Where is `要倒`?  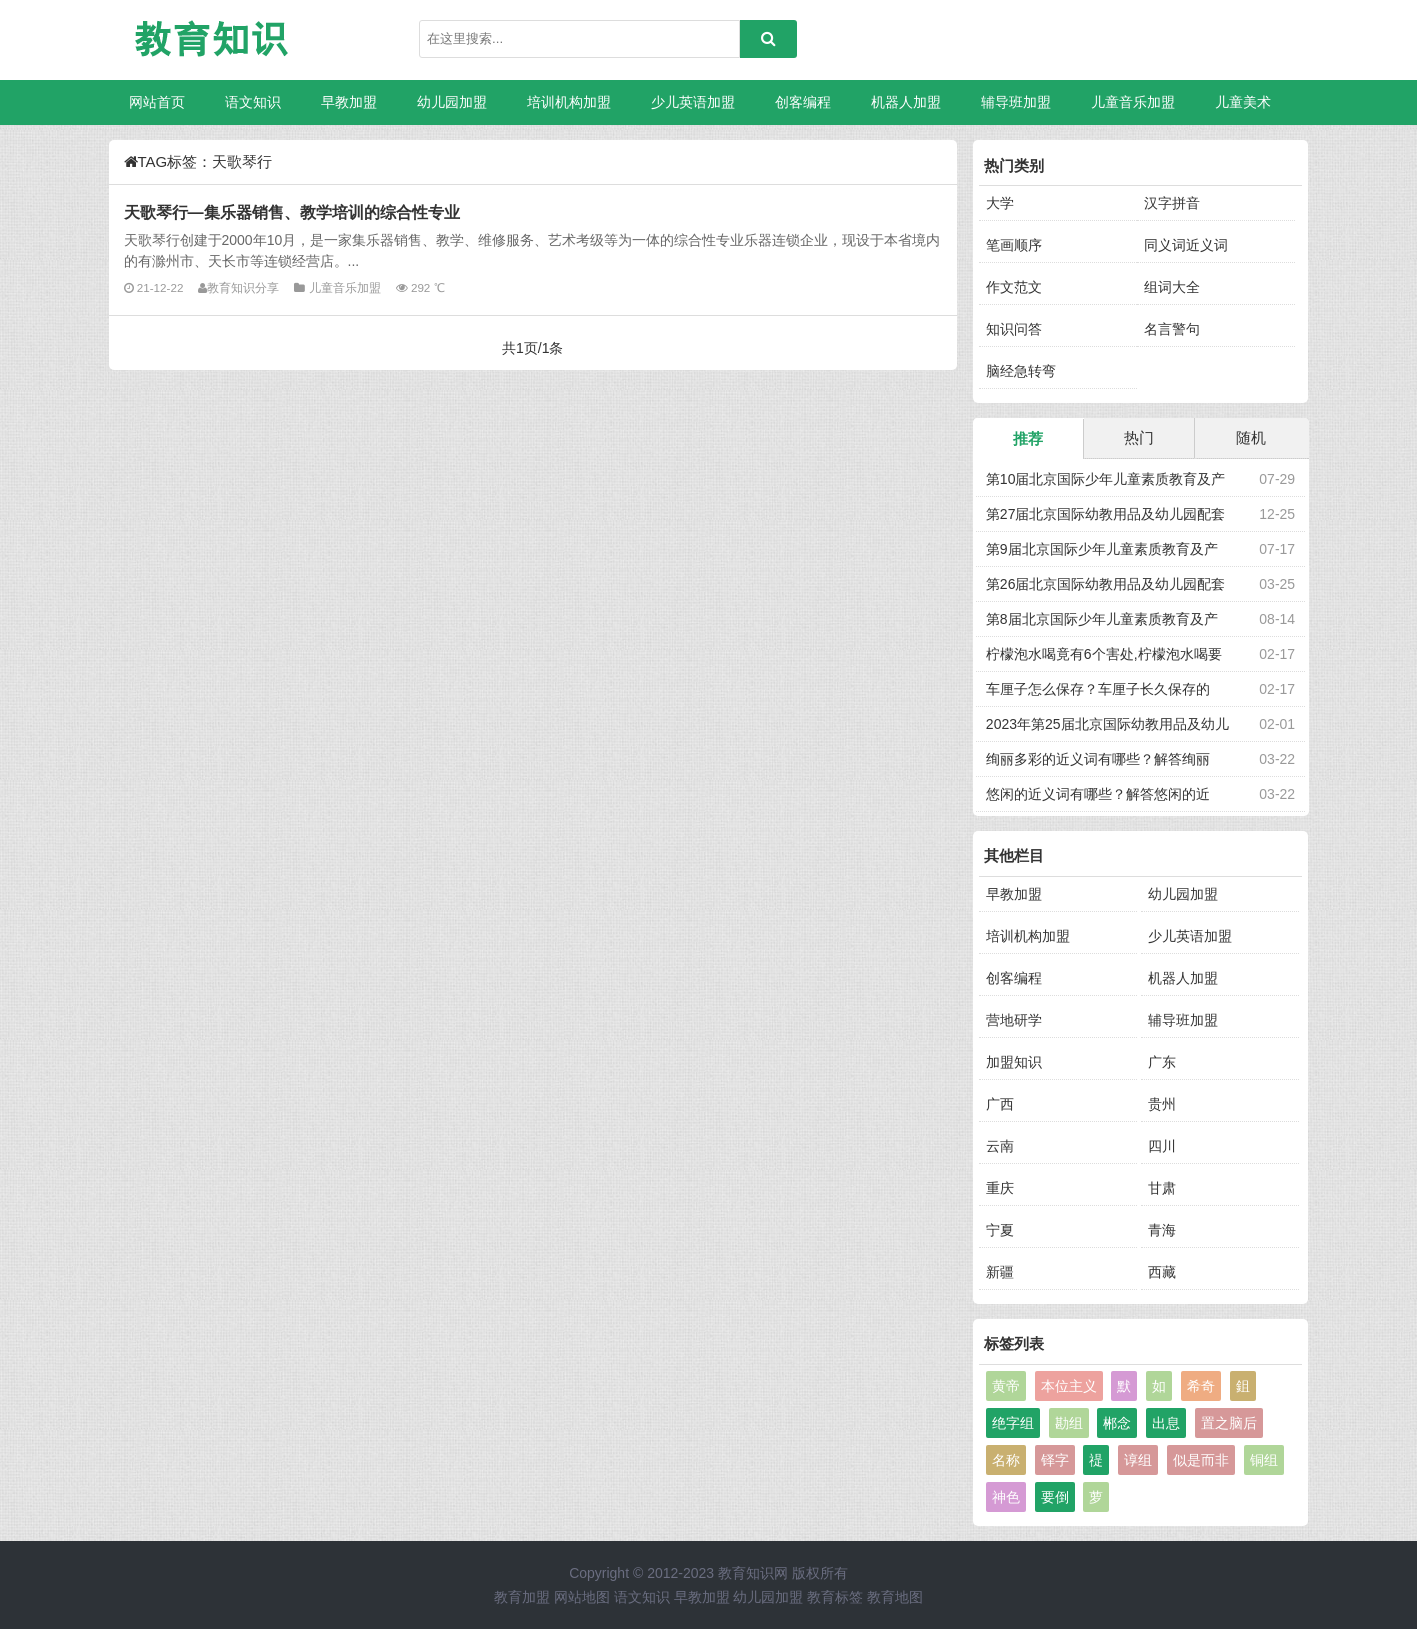
要倒 is located at coordinates (1055, 1497).